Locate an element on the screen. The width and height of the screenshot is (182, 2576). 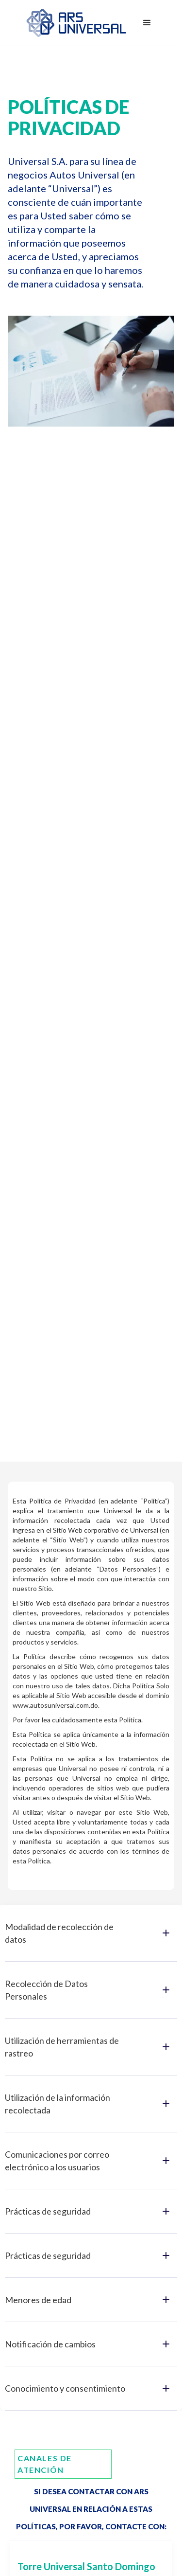
[button] is located at coordinates (147, 22).